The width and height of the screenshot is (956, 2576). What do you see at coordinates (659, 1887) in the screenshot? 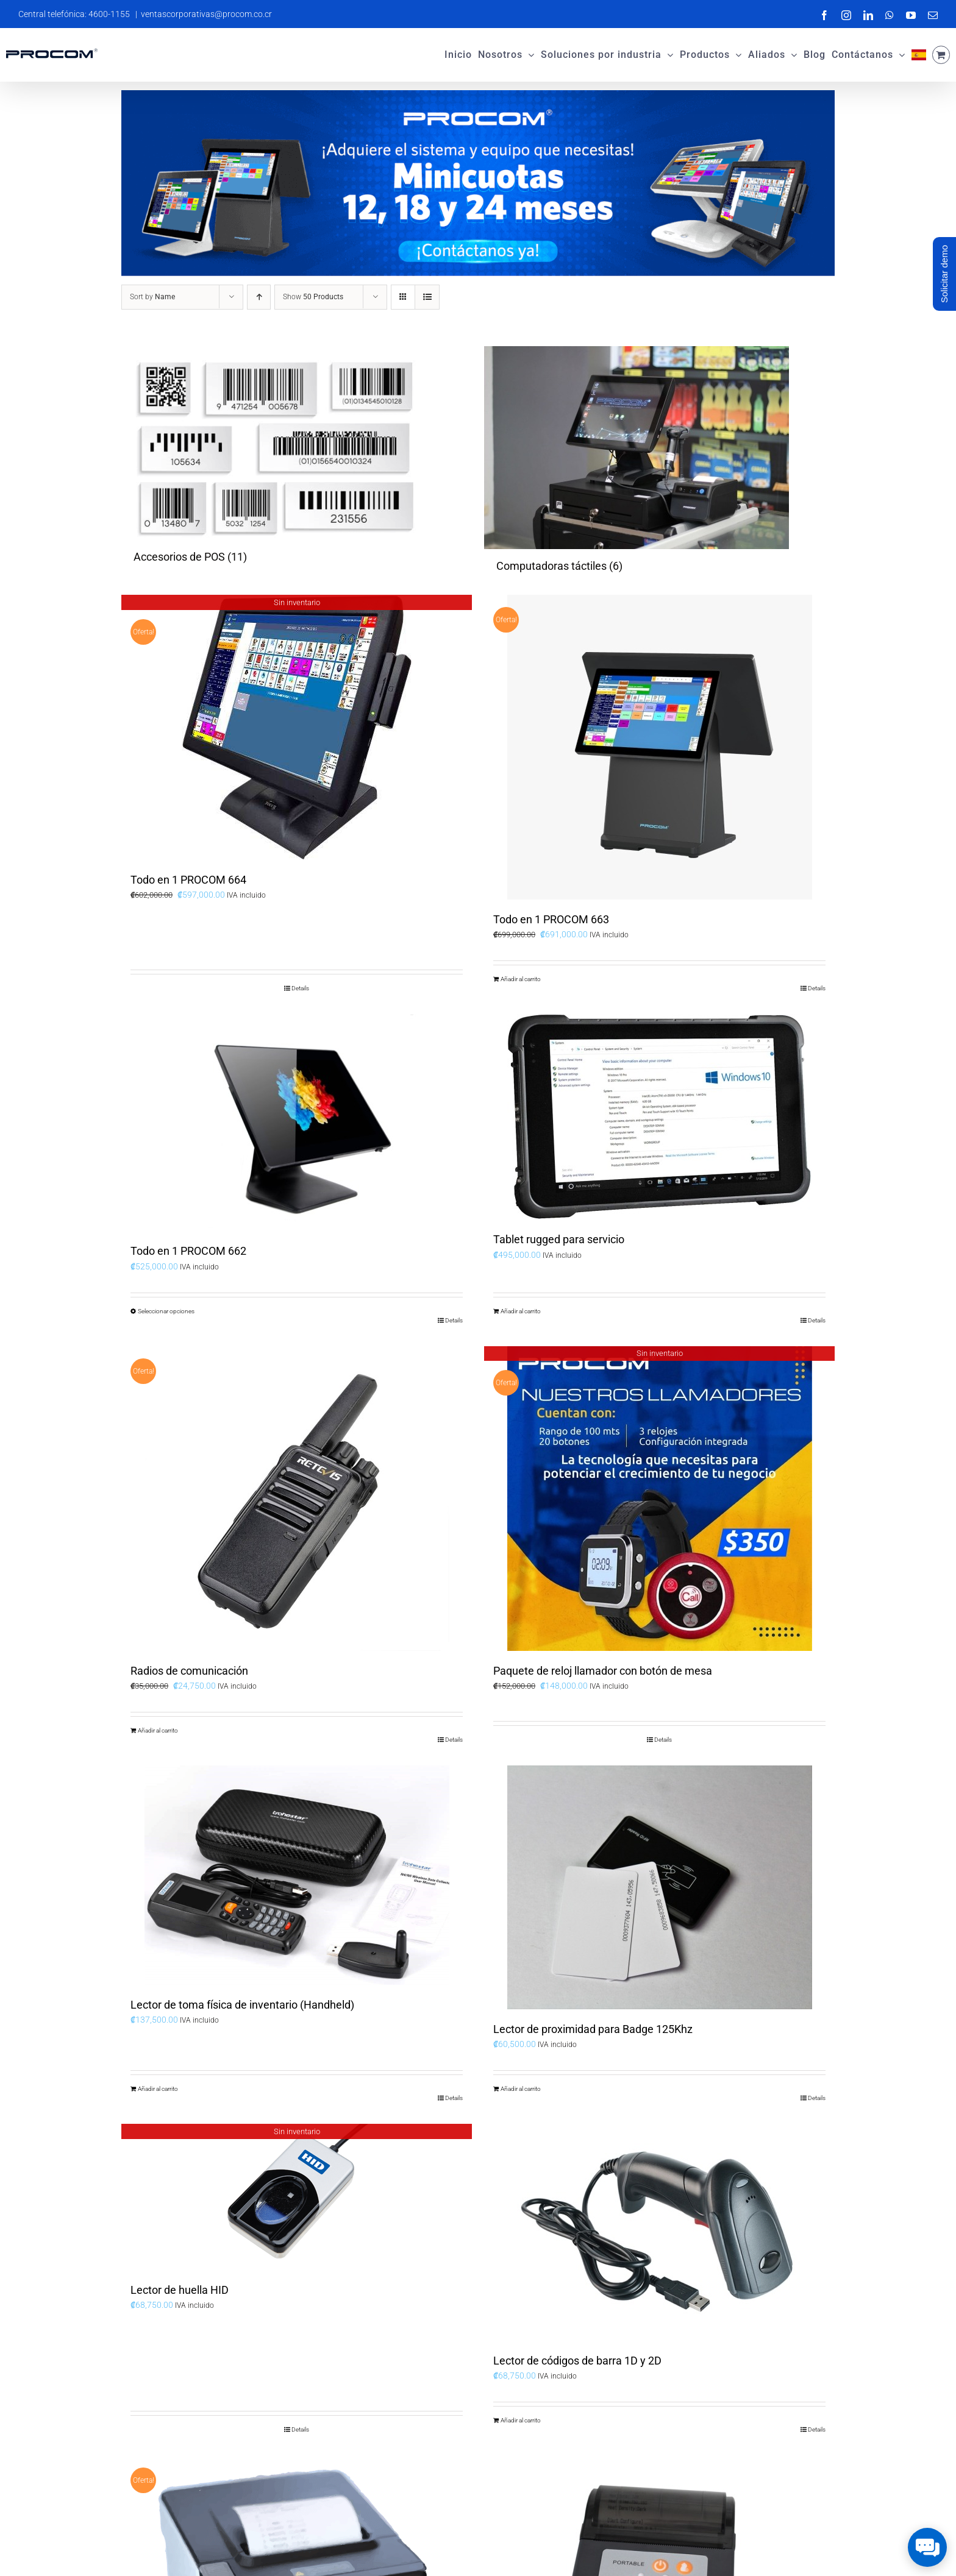
I see `[Lector de proximidad para Badge 125Khz]` at bounding box center [659, 1887].